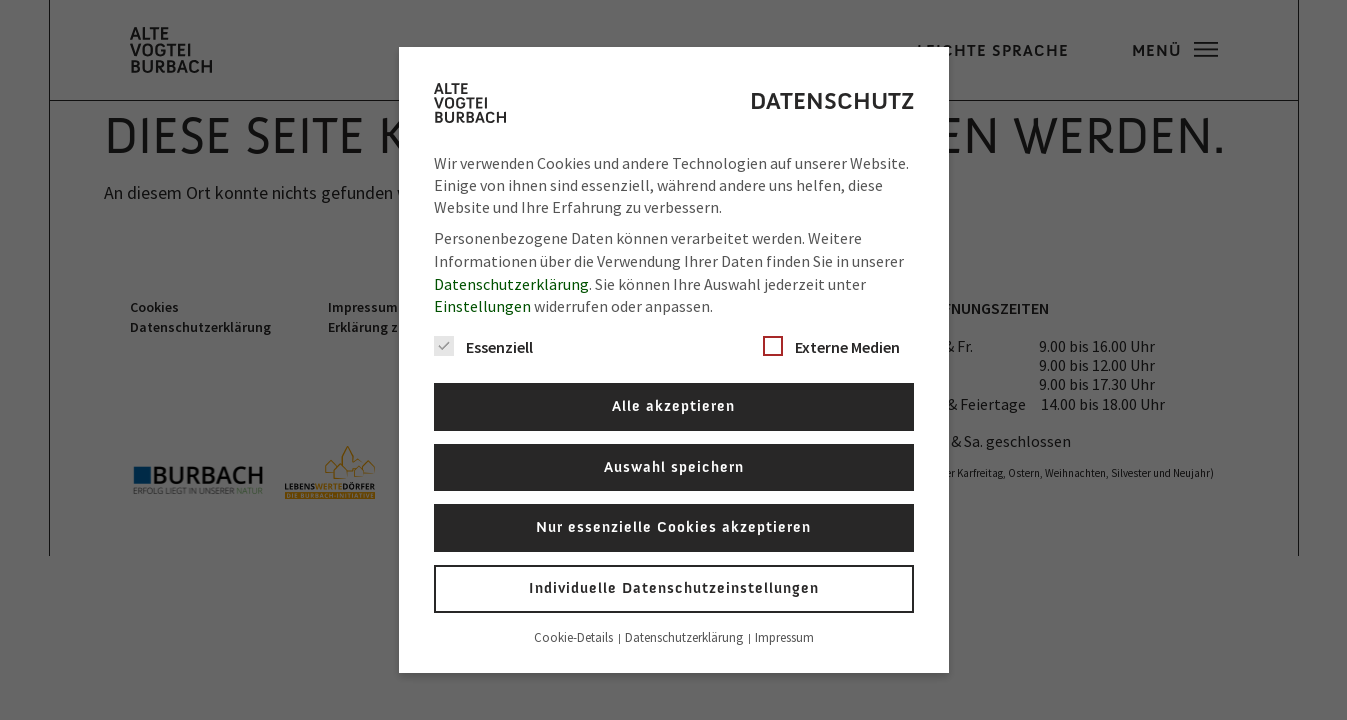 The height and width of the screenshot is (720, 1347). I want to click on Datenschutzerklärung, so click(511, 284).